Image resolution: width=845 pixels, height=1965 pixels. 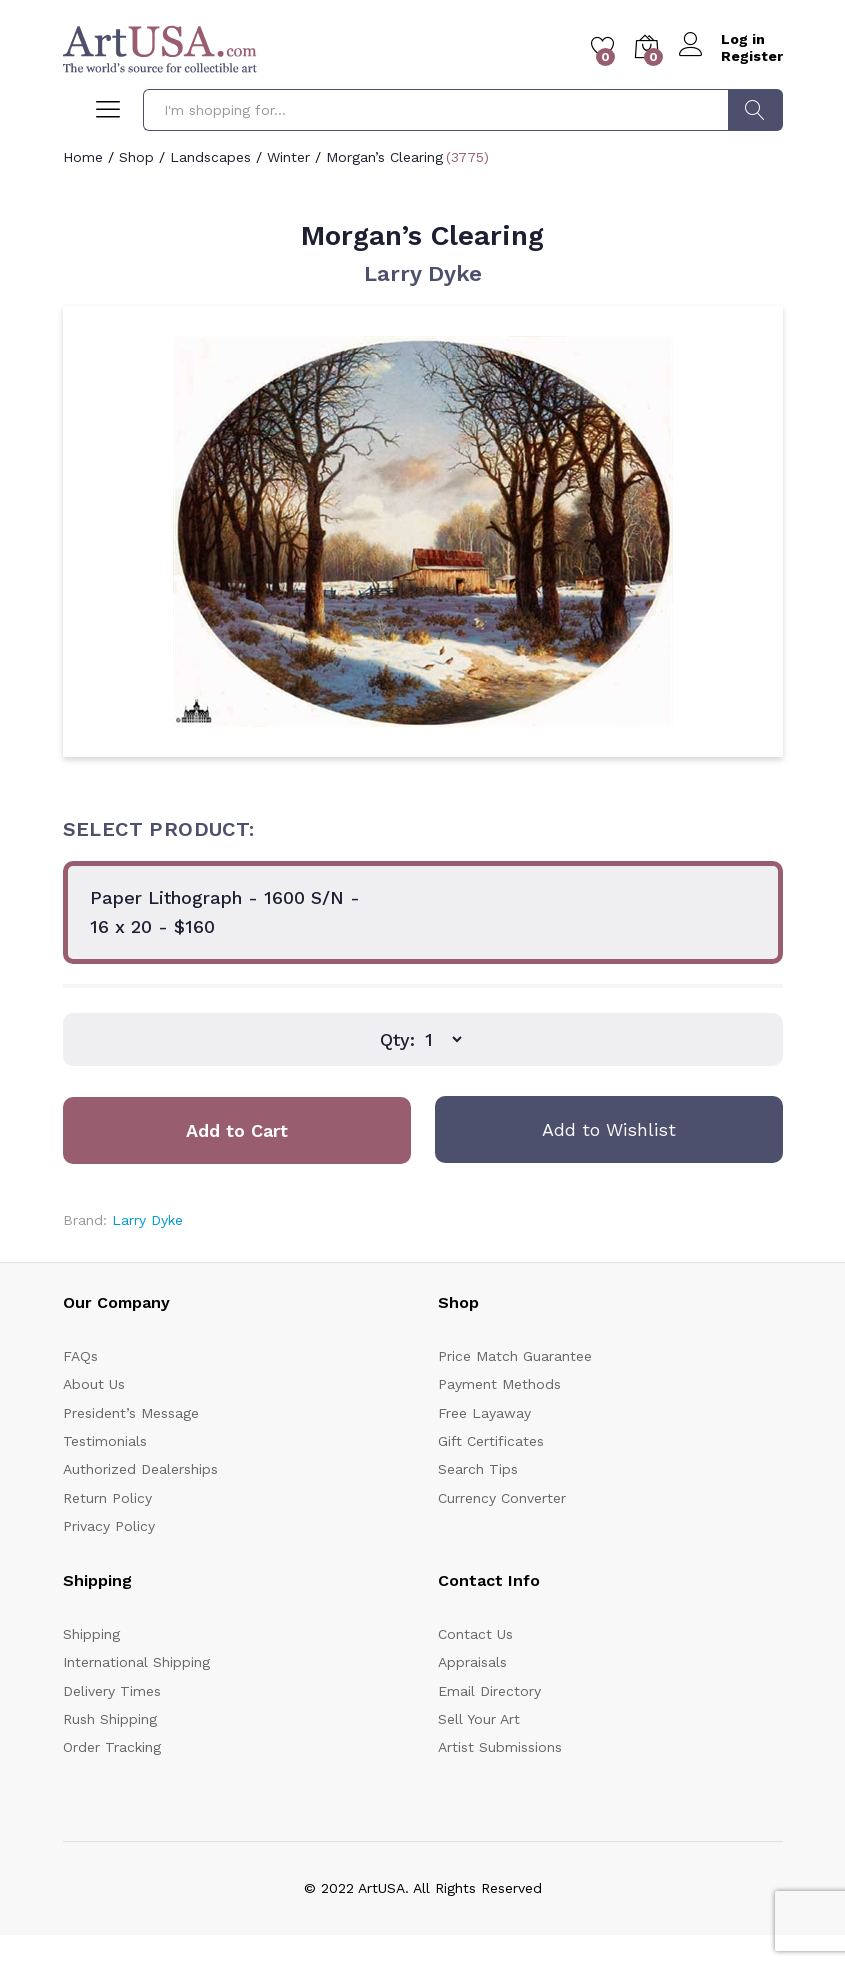 What do you see at coordinates (515, 1356) in the screenshot?
I see `Price Match Guarantee` at bounding box center [515, 1356].